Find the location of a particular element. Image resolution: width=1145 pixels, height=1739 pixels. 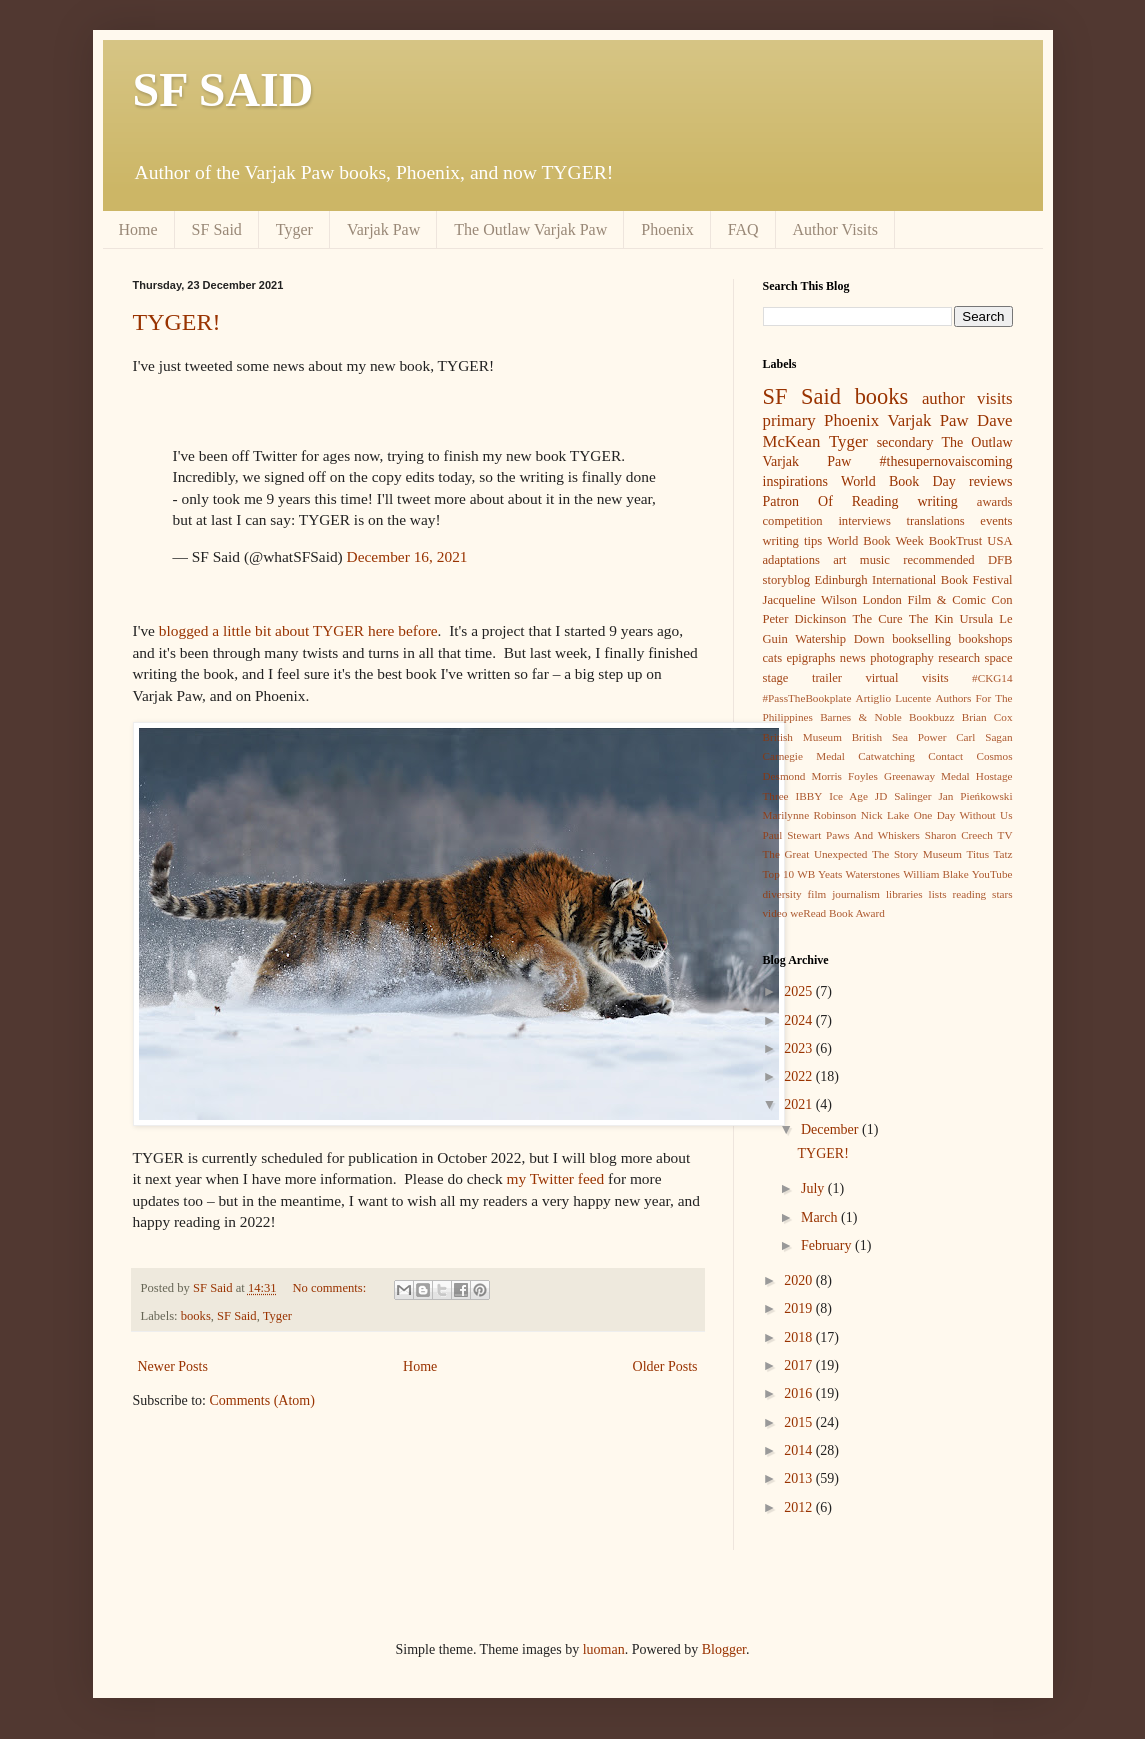

TV is located at coordinates (1005, 835).